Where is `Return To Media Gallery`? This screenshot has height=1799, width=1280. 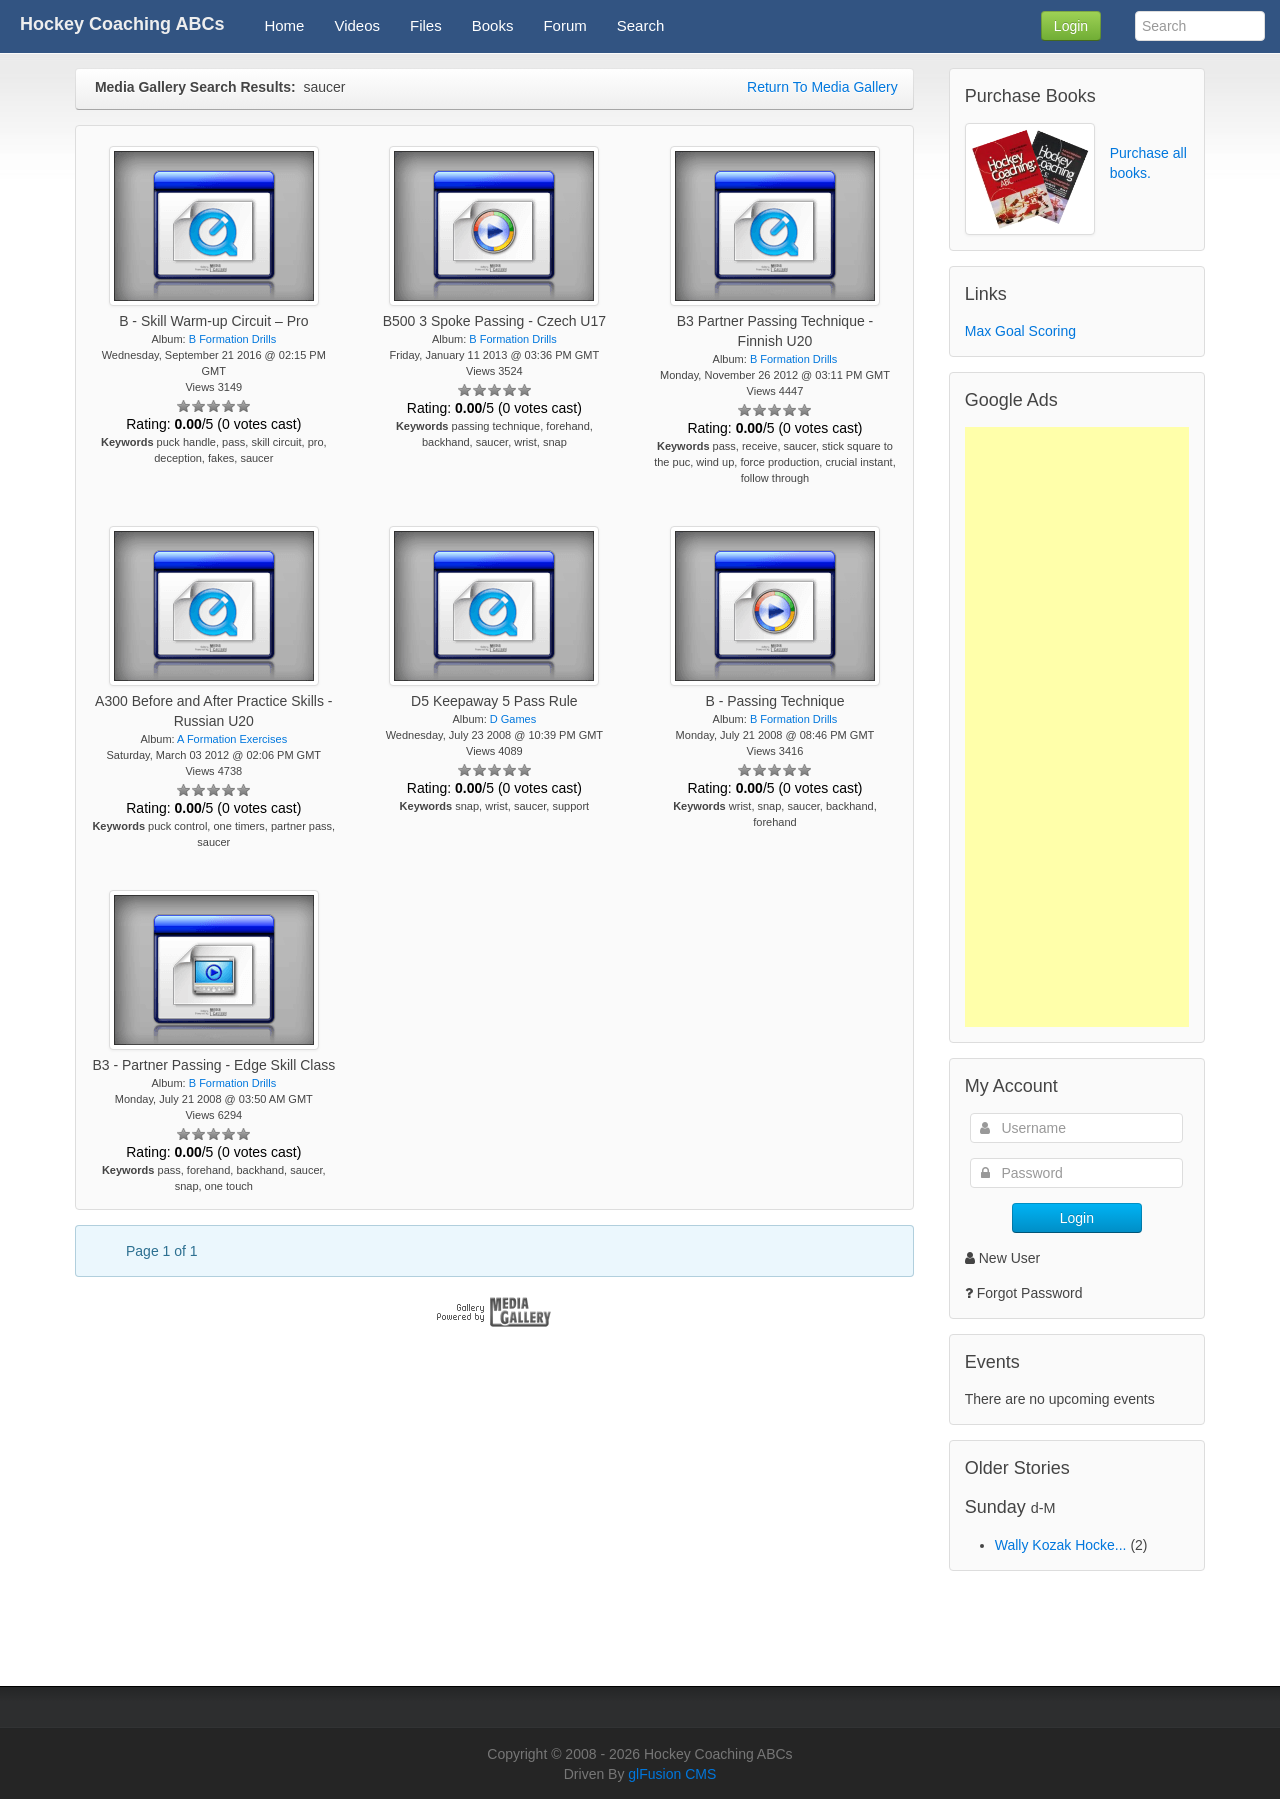
Return To Media Gallery is located at coordinates (822, 87).